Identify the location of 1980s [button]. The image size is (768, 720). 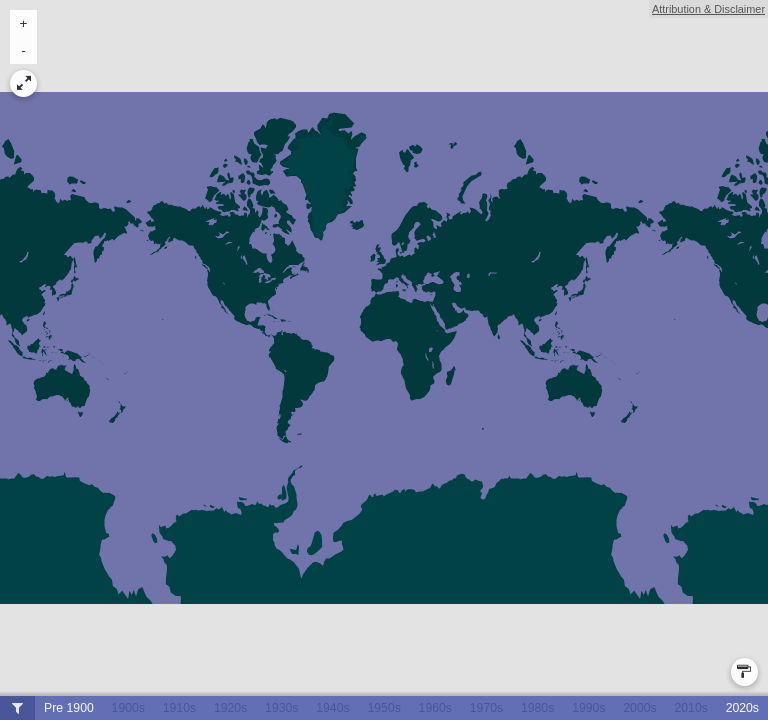
(537, 708).